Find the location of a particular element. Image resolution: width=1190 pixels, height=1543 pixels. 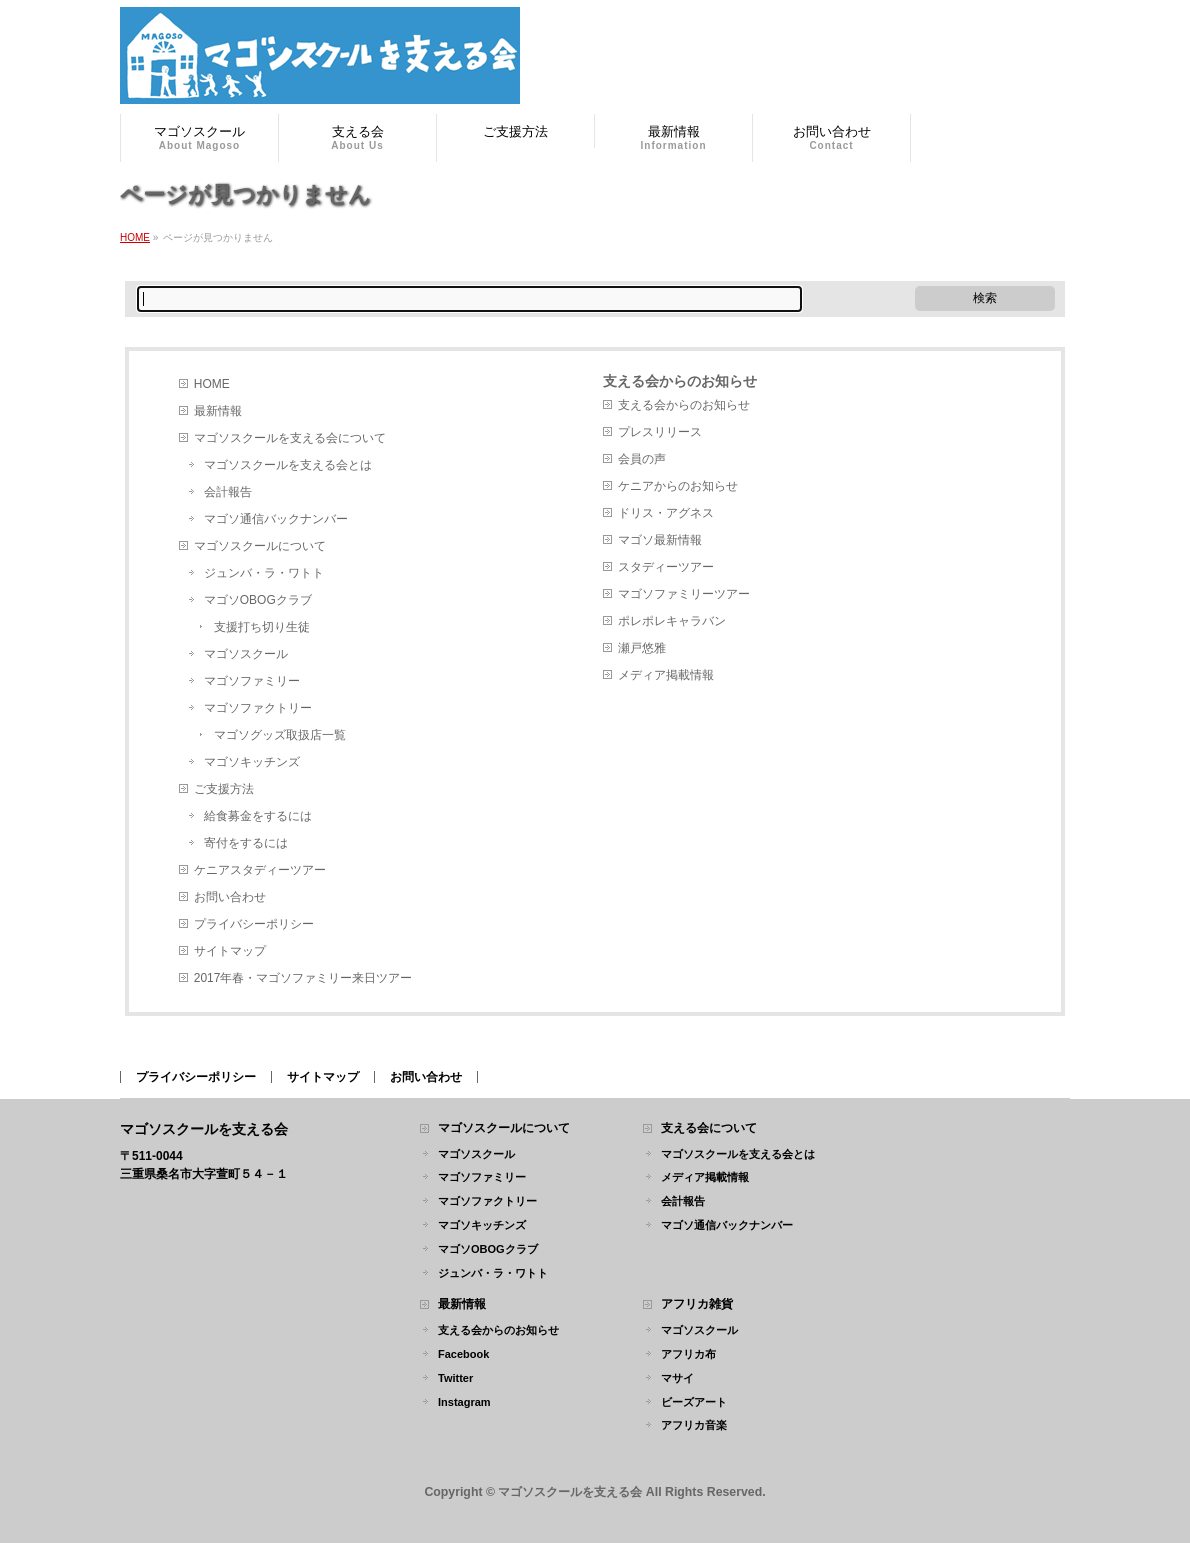

スタディーツアー is located at coordinates (666, 567).